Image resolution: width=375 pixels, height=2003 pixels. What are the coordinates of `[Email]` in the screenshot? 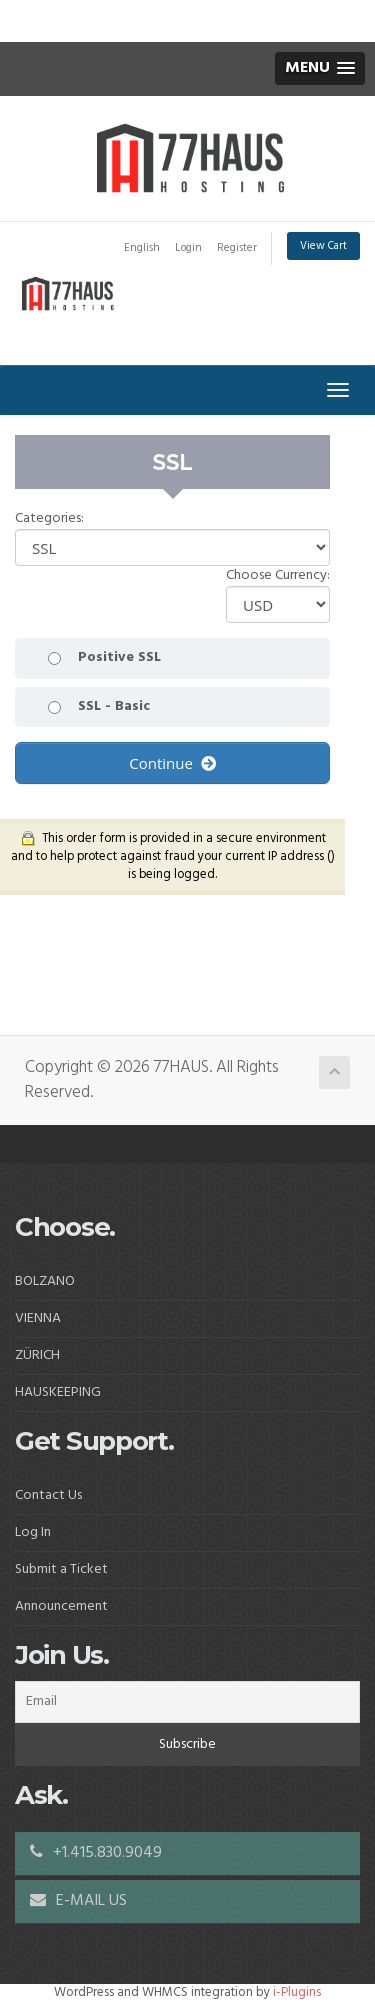 It's located at (187, 1702).